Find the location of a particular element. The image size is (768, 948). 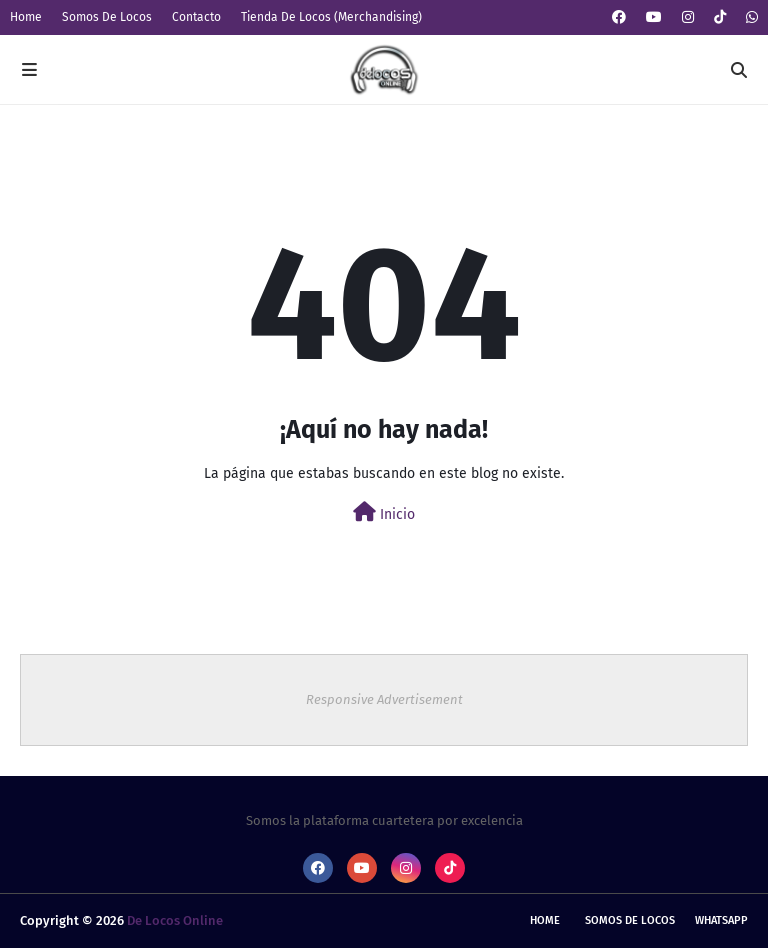

Responsive Advertisement is located at coordinates (384, 699).